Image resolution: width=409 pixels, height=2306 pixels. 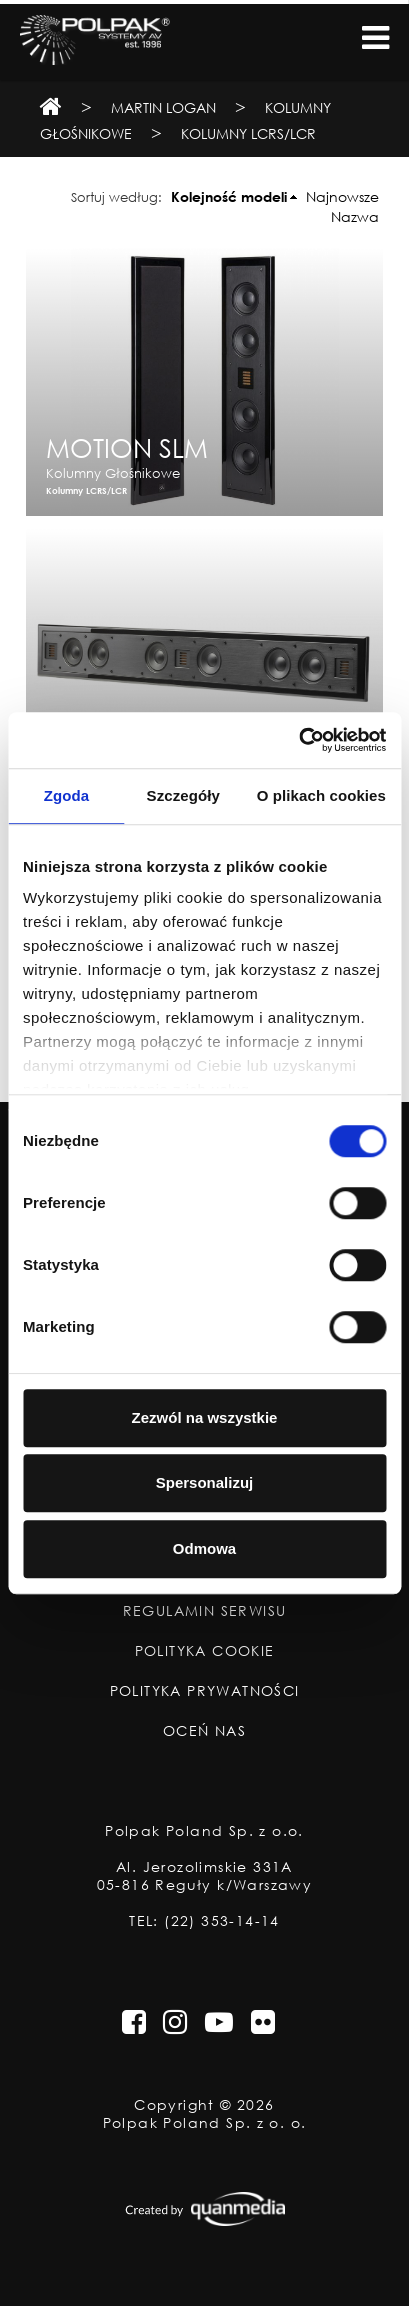 What do you see at coordinates (204, 1731) in the screenshot?
I see `Oceń nas` at bounding box center [204, 1731].